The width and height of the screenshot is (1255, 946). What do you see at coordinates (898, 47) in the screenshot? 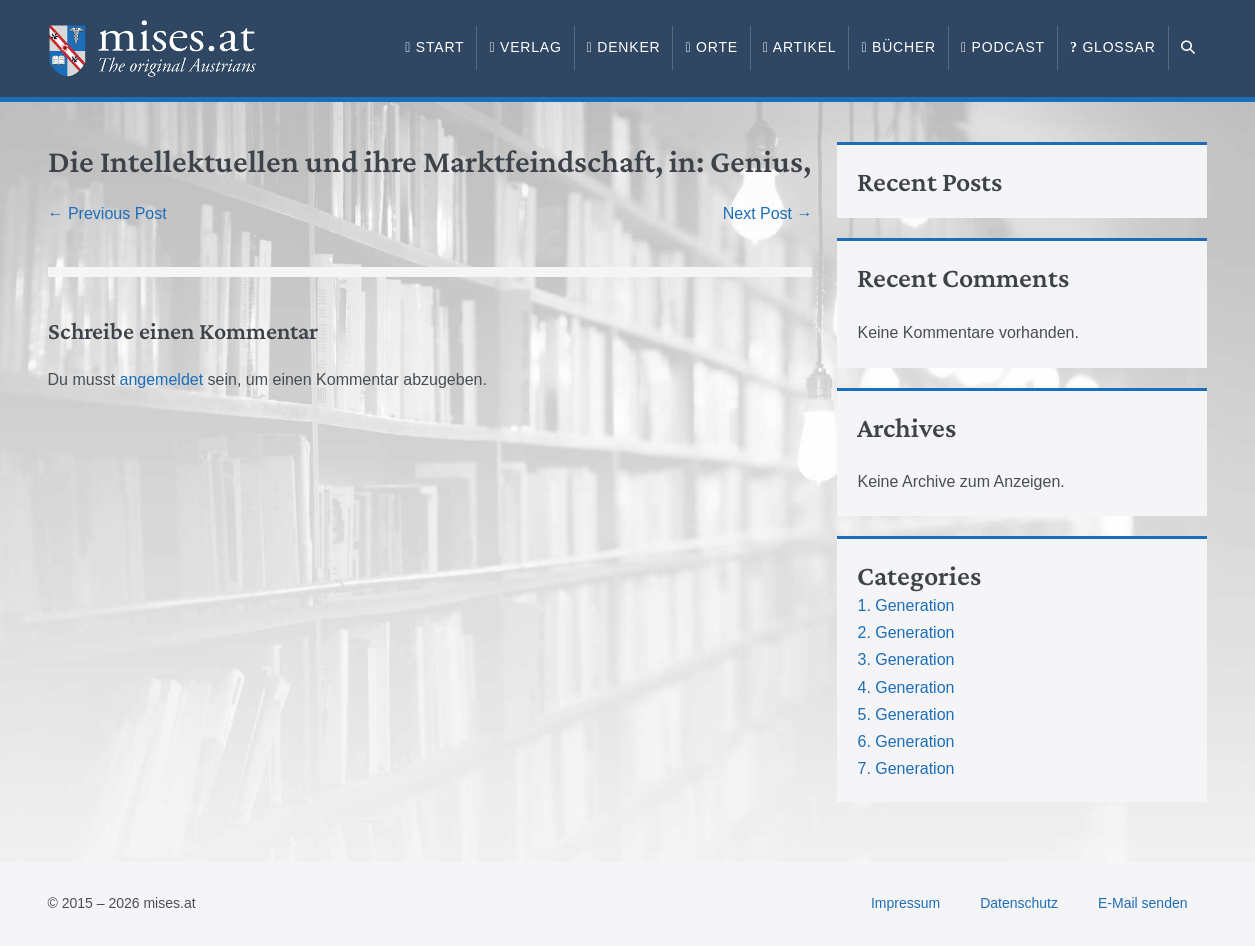
I see `Bücher` at bounding box center [898, 47].